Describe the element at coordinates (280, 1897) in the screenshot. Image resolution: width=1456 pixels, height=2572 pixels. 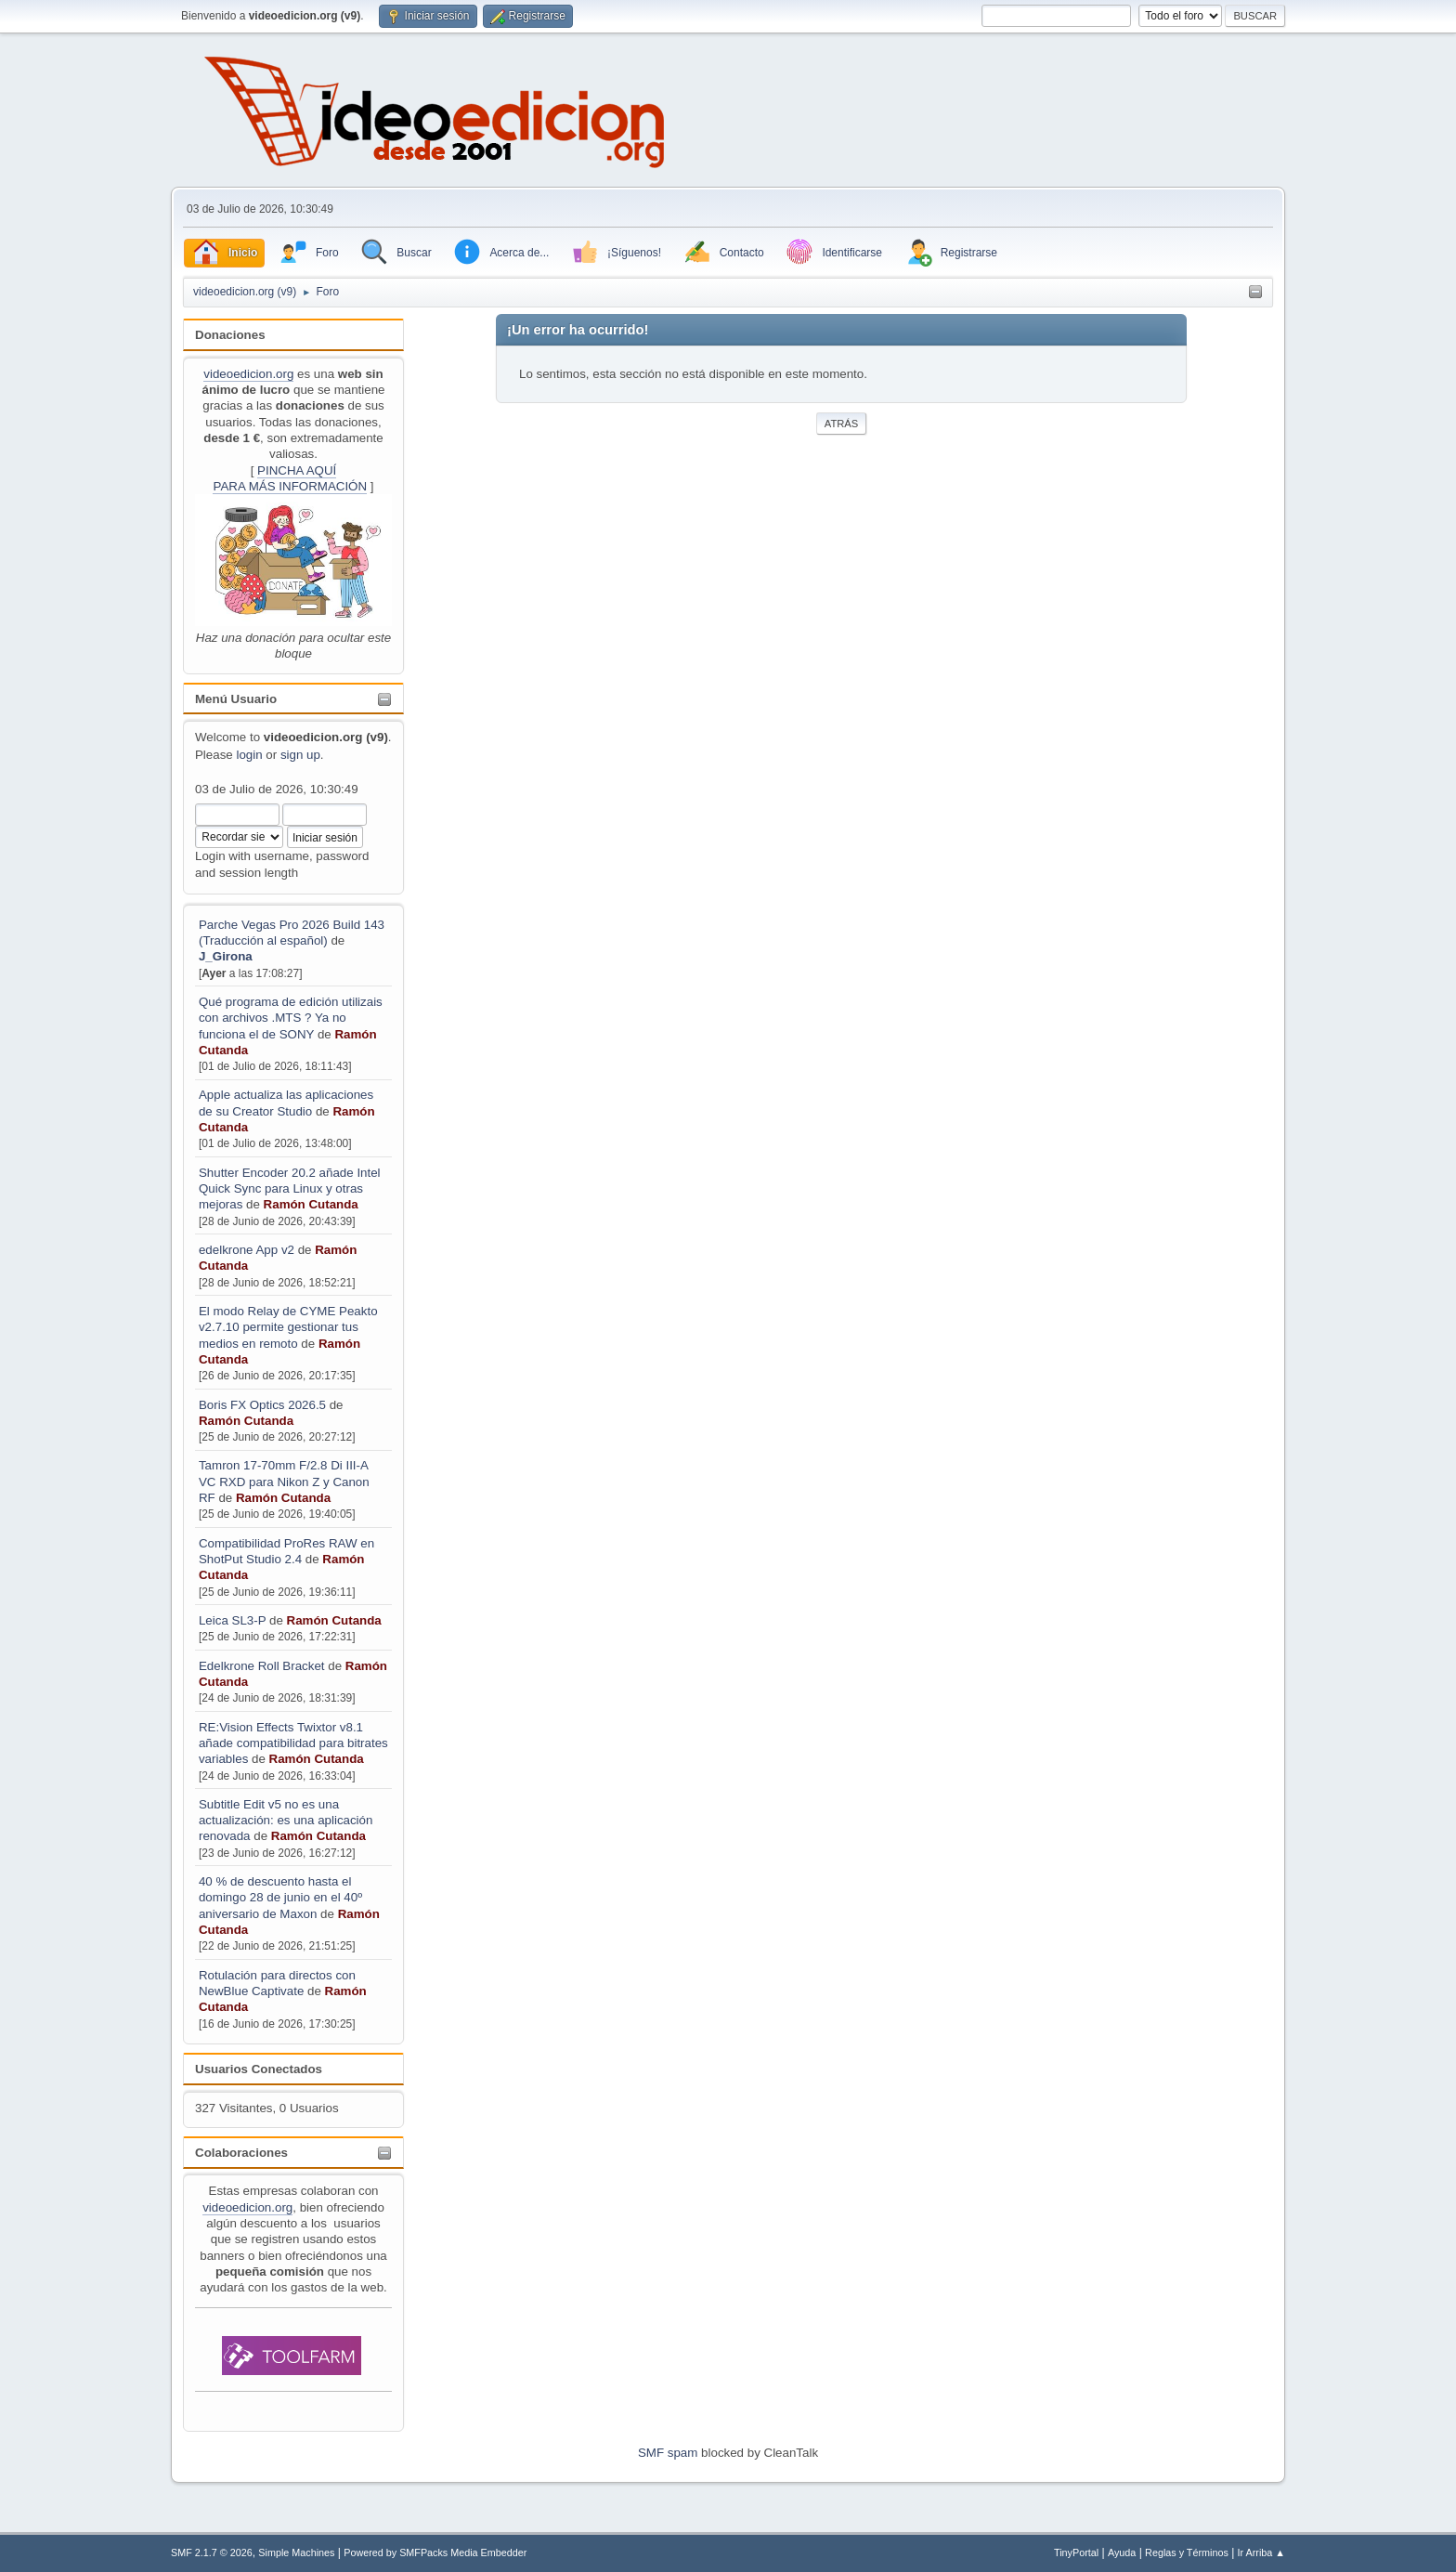
I see `40 % de descuento hasta el domingo 28 de junio en el 40º aniversario de Maxon` at that location.